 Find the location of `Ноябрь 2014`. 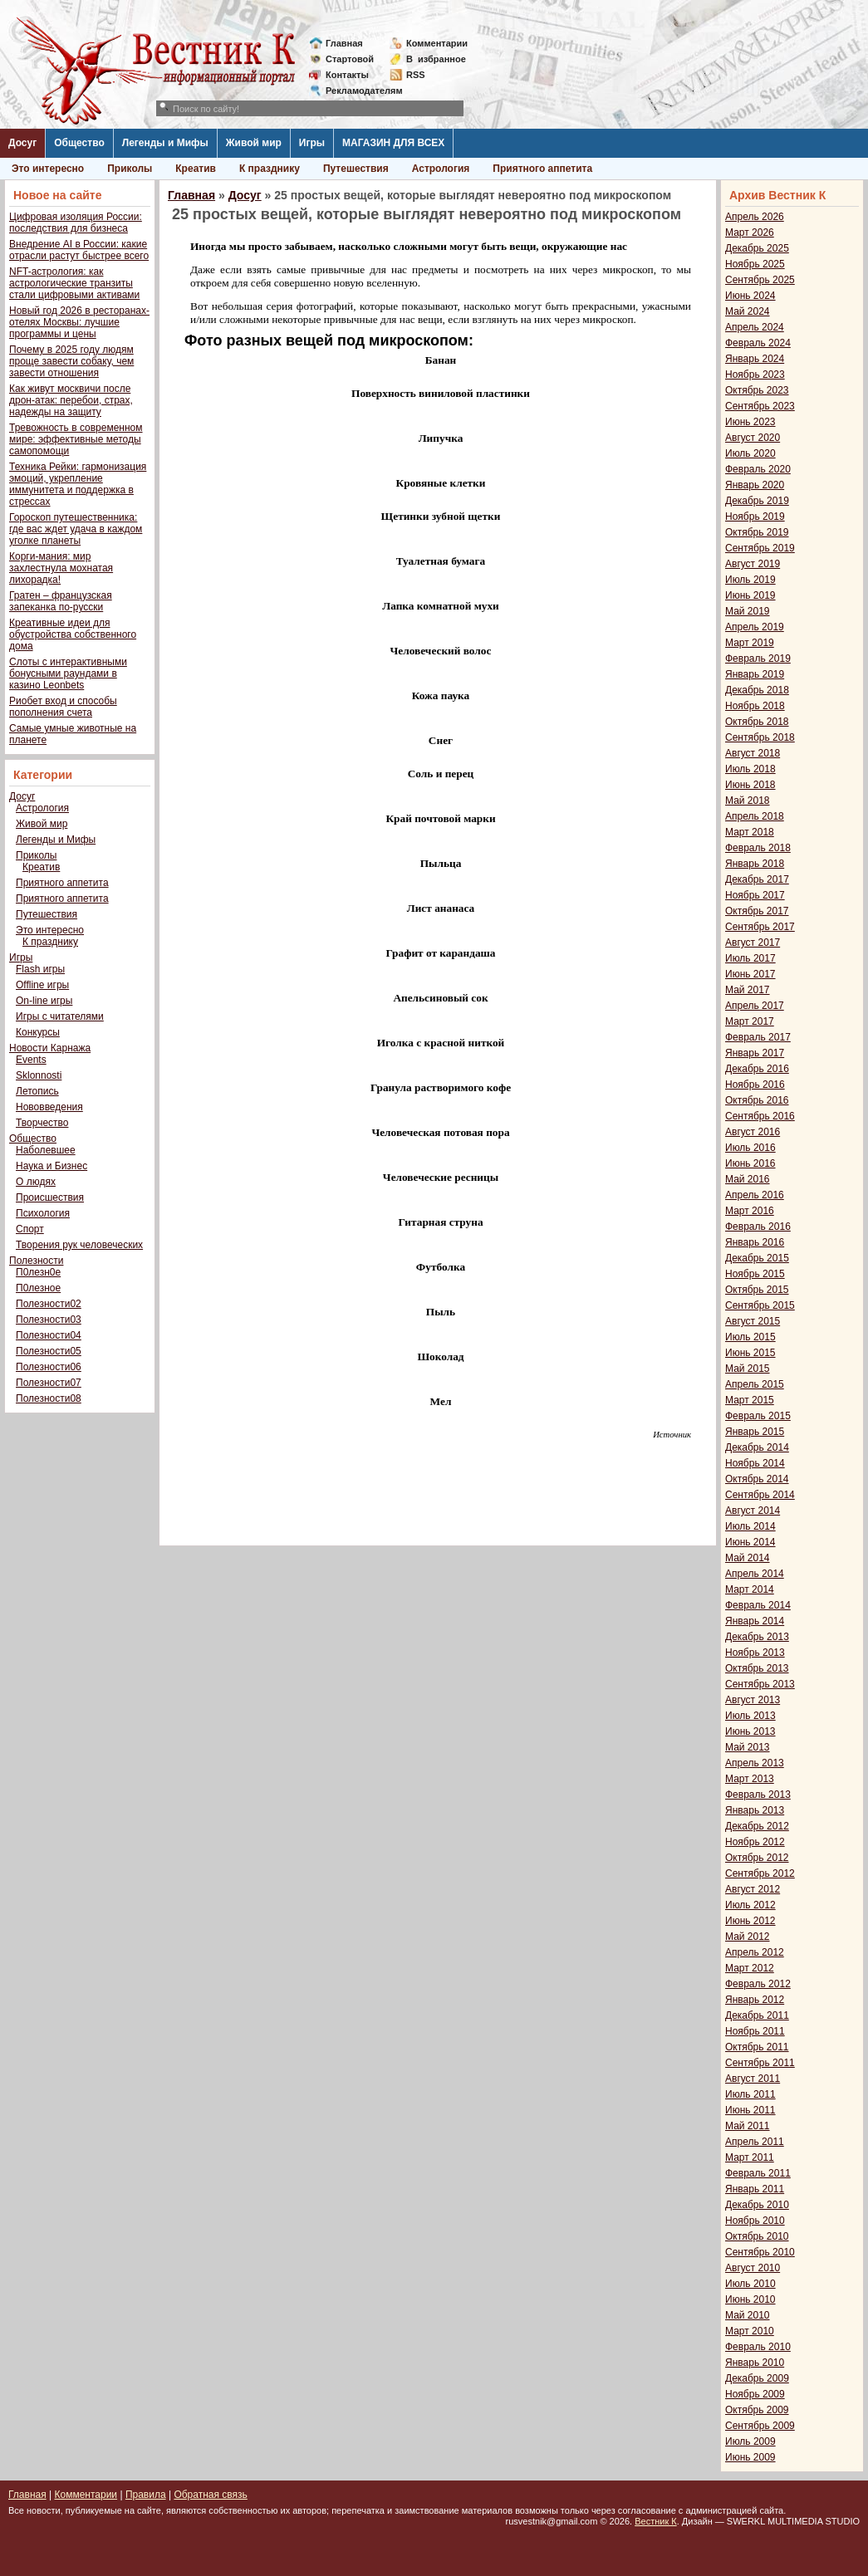

Ноябрь 2014 is located at coordinates (755, 1463).